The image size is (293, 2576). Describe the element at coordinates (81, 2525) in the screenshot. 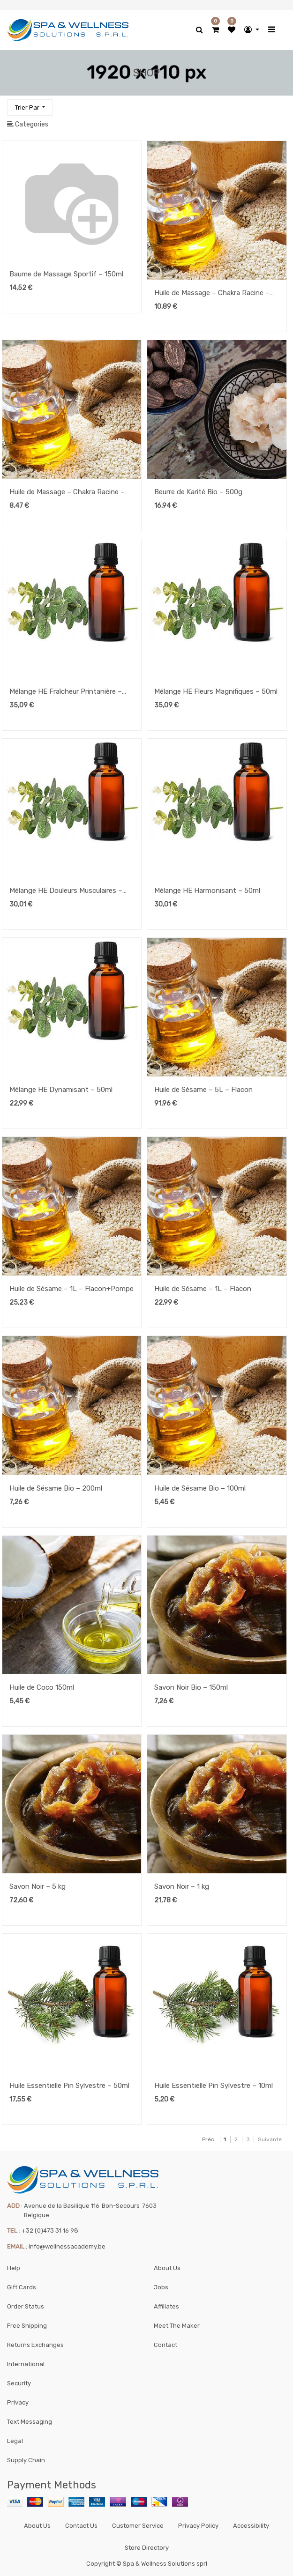

I see `Contact Us` at that location.